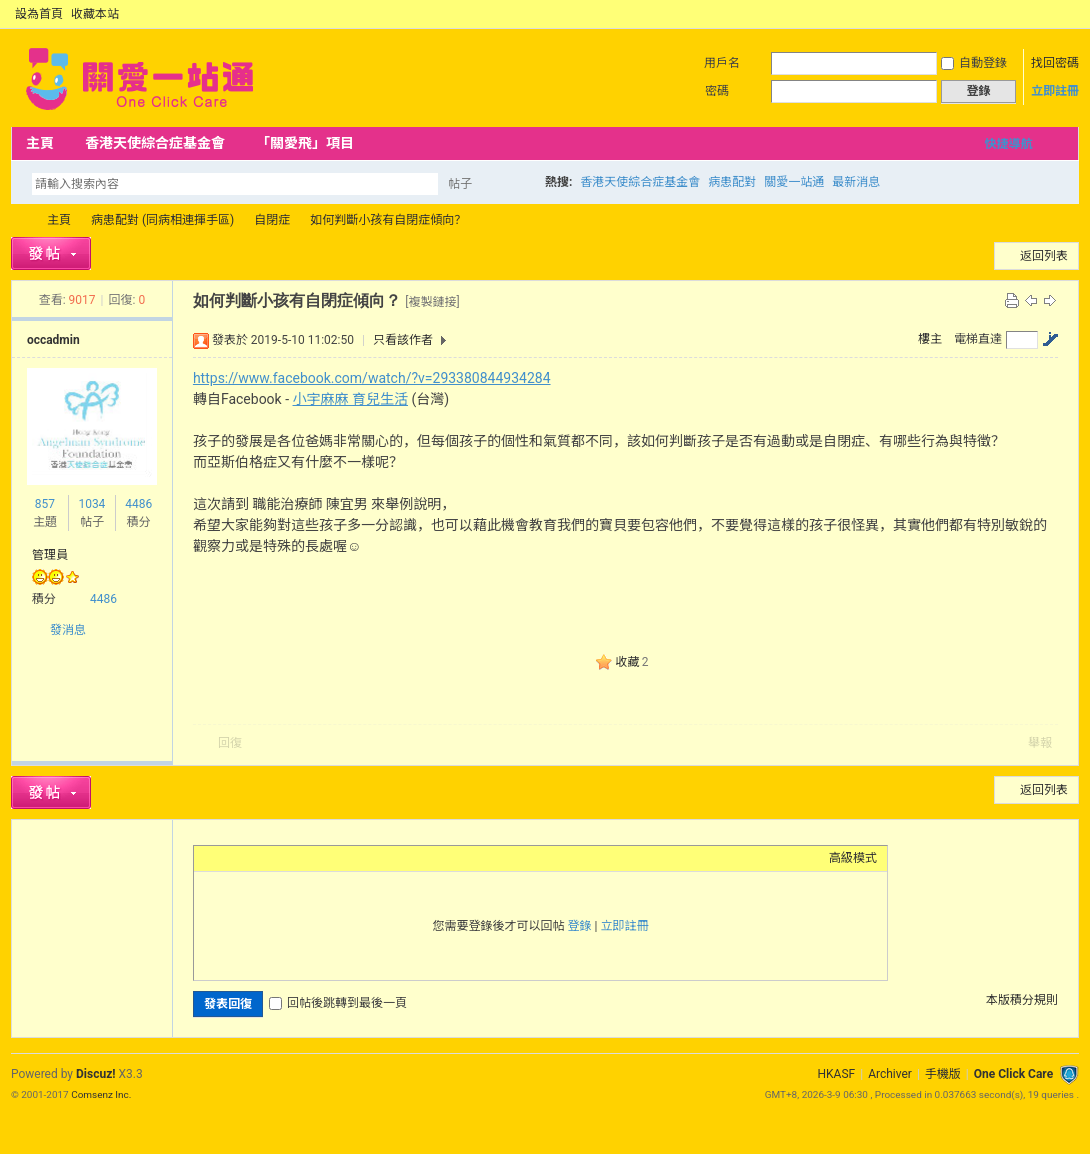 The width and height of the screenshot is (1090, 1154). Describe the element at coordinates (460, 184) in the screenshot. I see `帖子` at that location.